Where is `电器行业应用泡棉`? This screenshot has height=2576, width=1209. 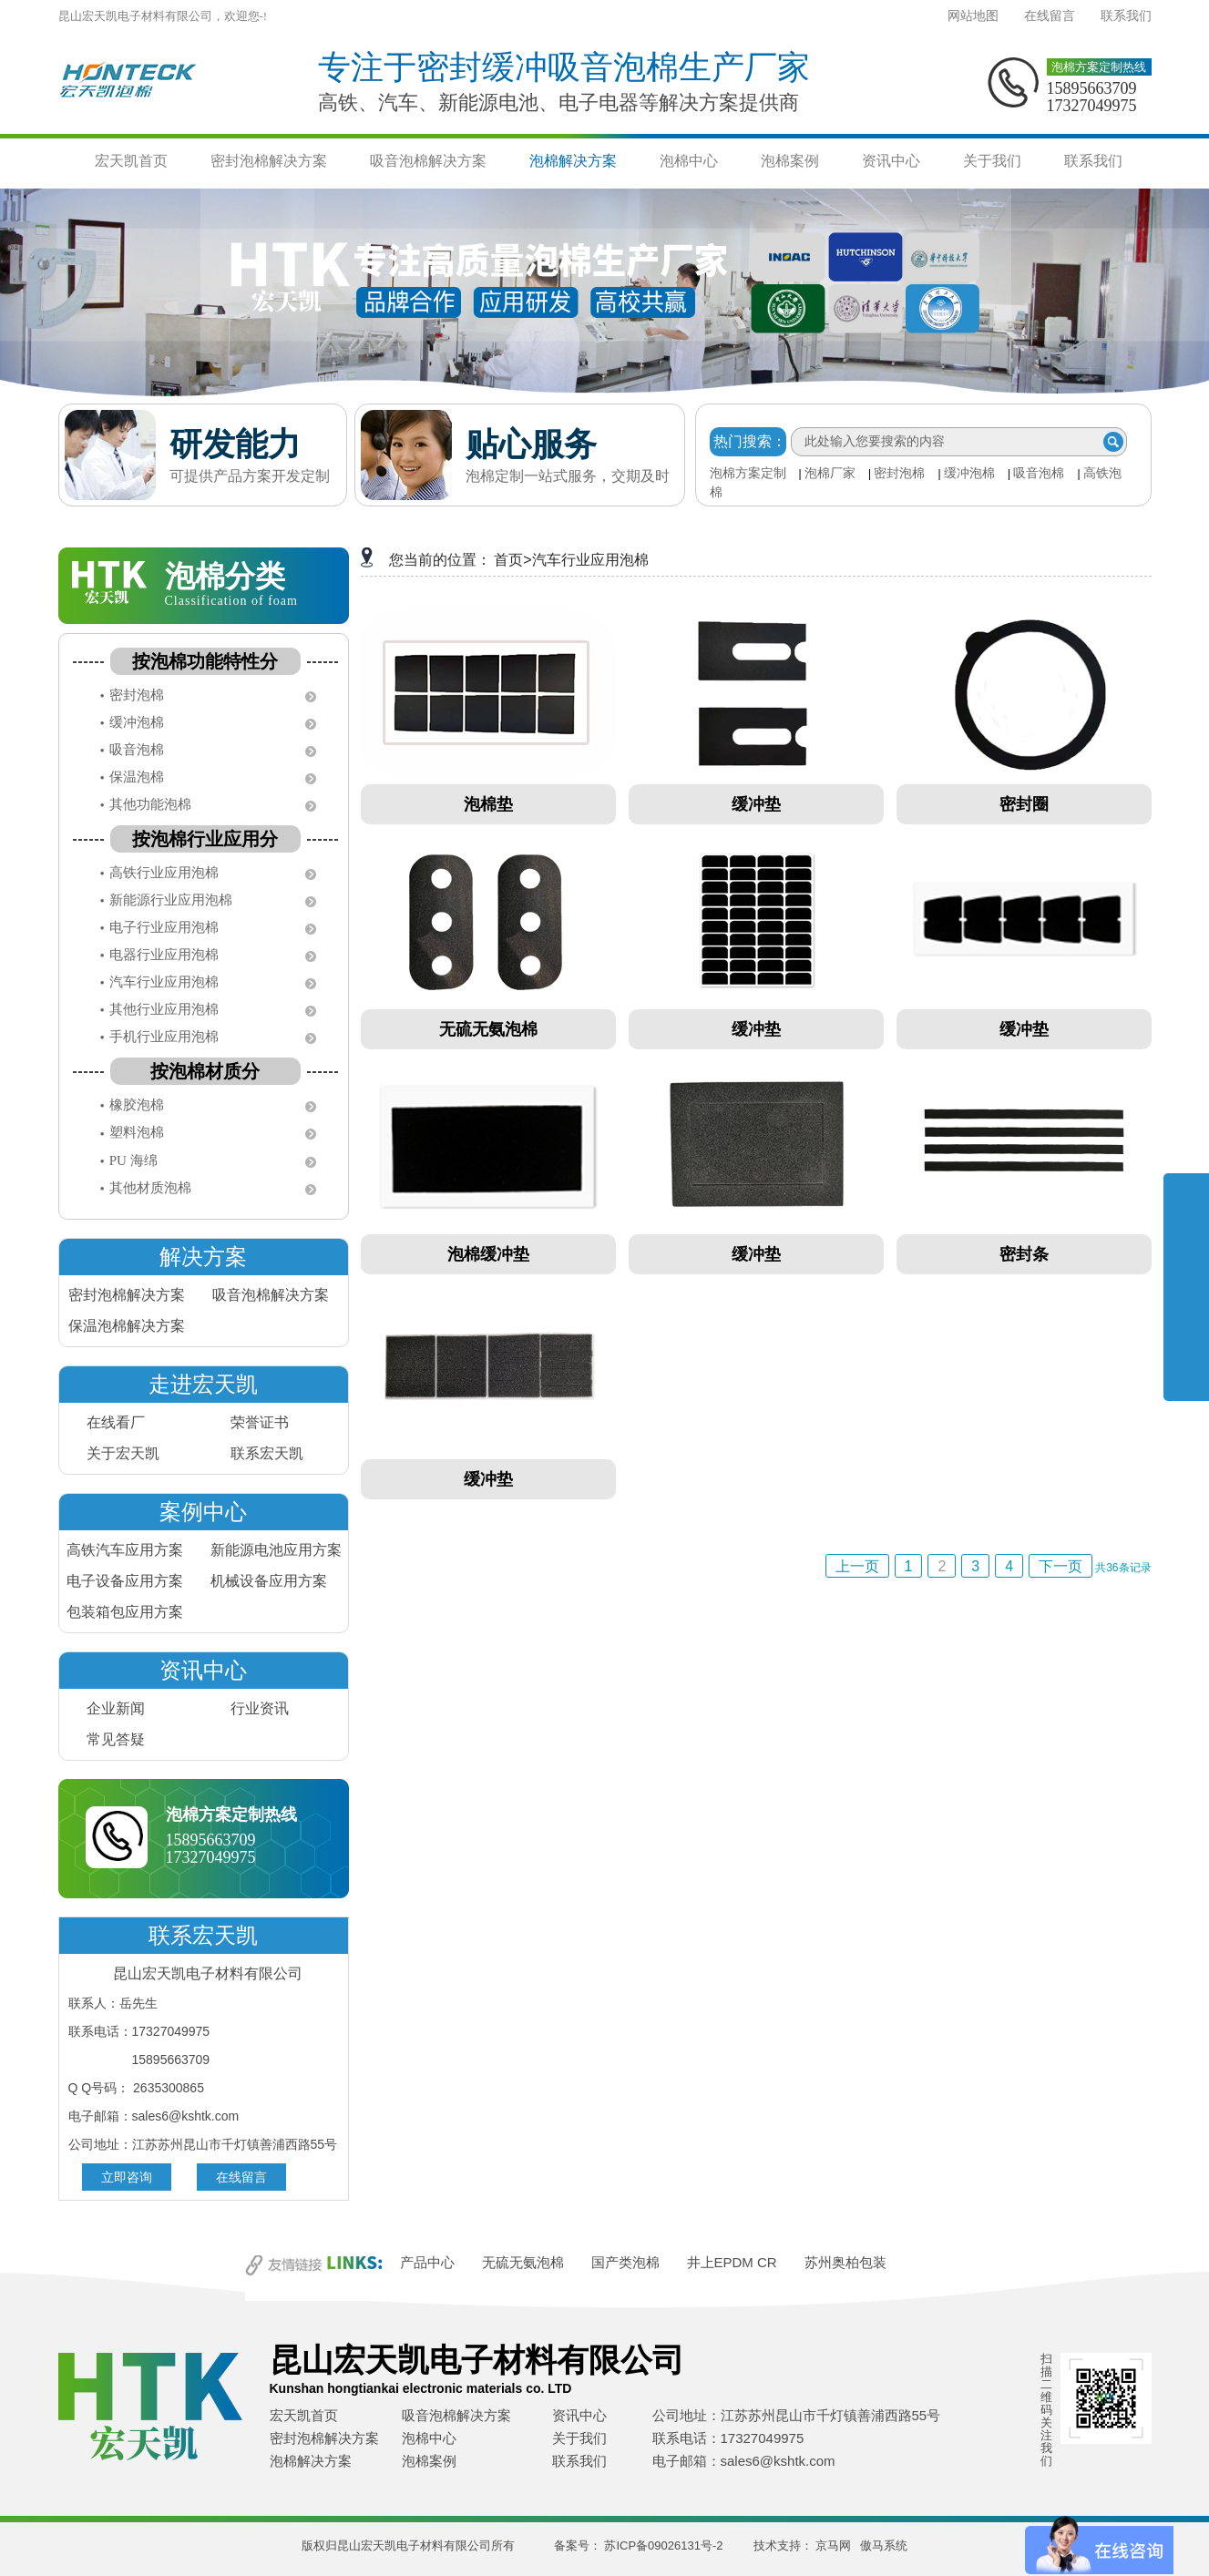 电器行业应用泡棉 is located at coordinates (164, 954).